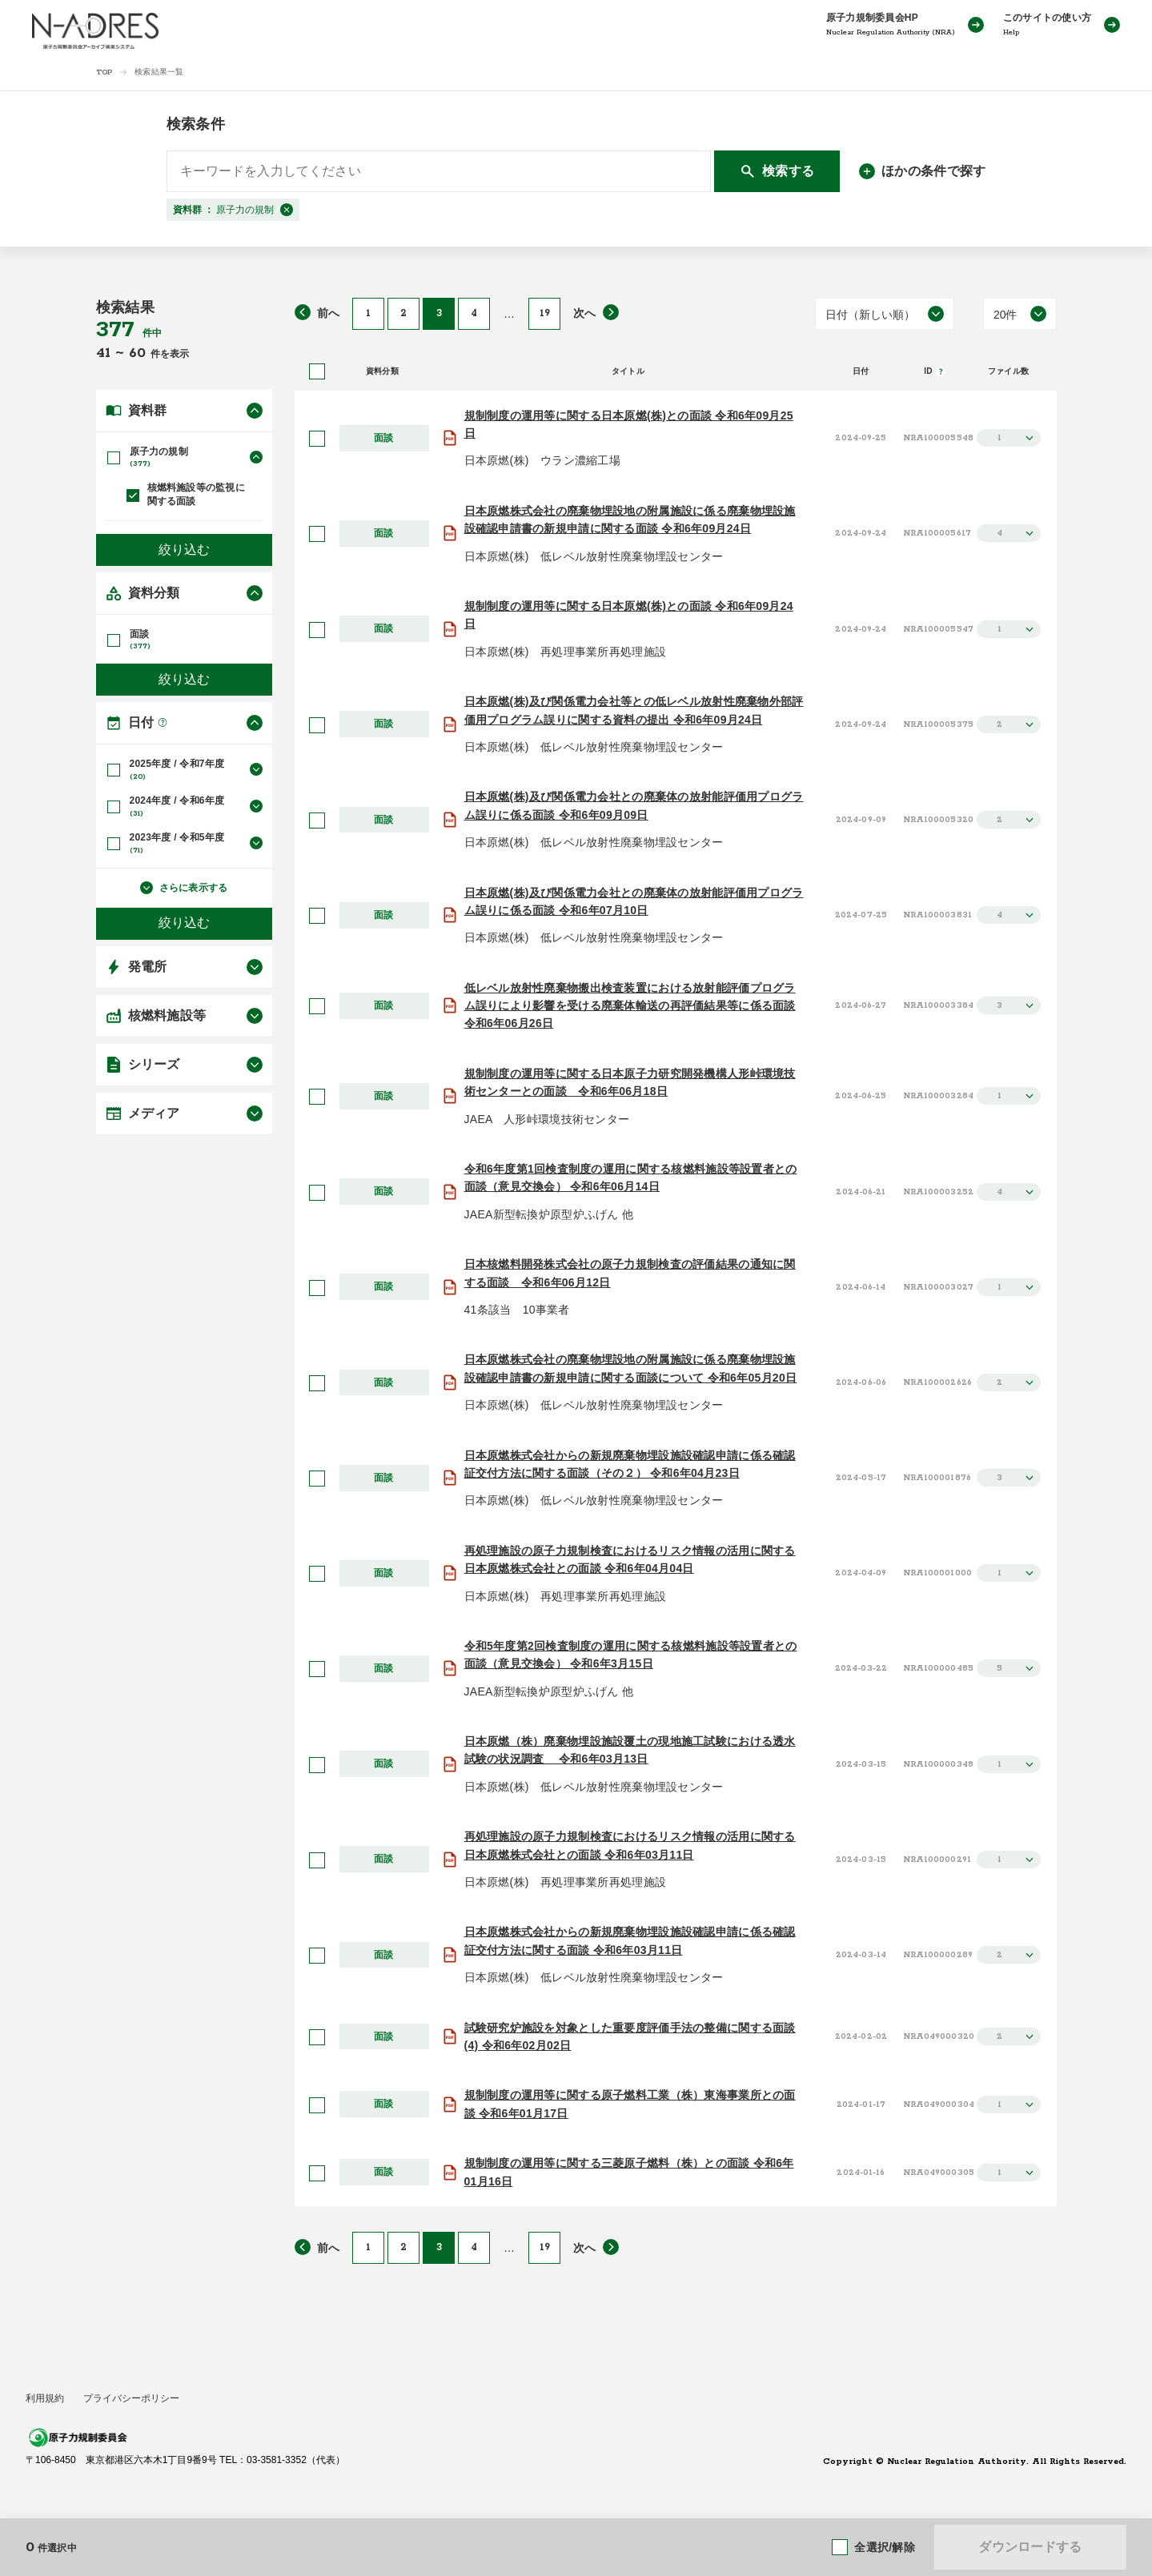 The height and width of the screenshot is (2576, 1152). What do you see at coordinates (634, 710) in the screenshot?
I see `日本原燃(株)及び関係電力会社等との低レベル放射性廃棄物外部評価用プログラム誤りに関する資料の提出 令和6年09月24日` at bounding box center [634, 710].